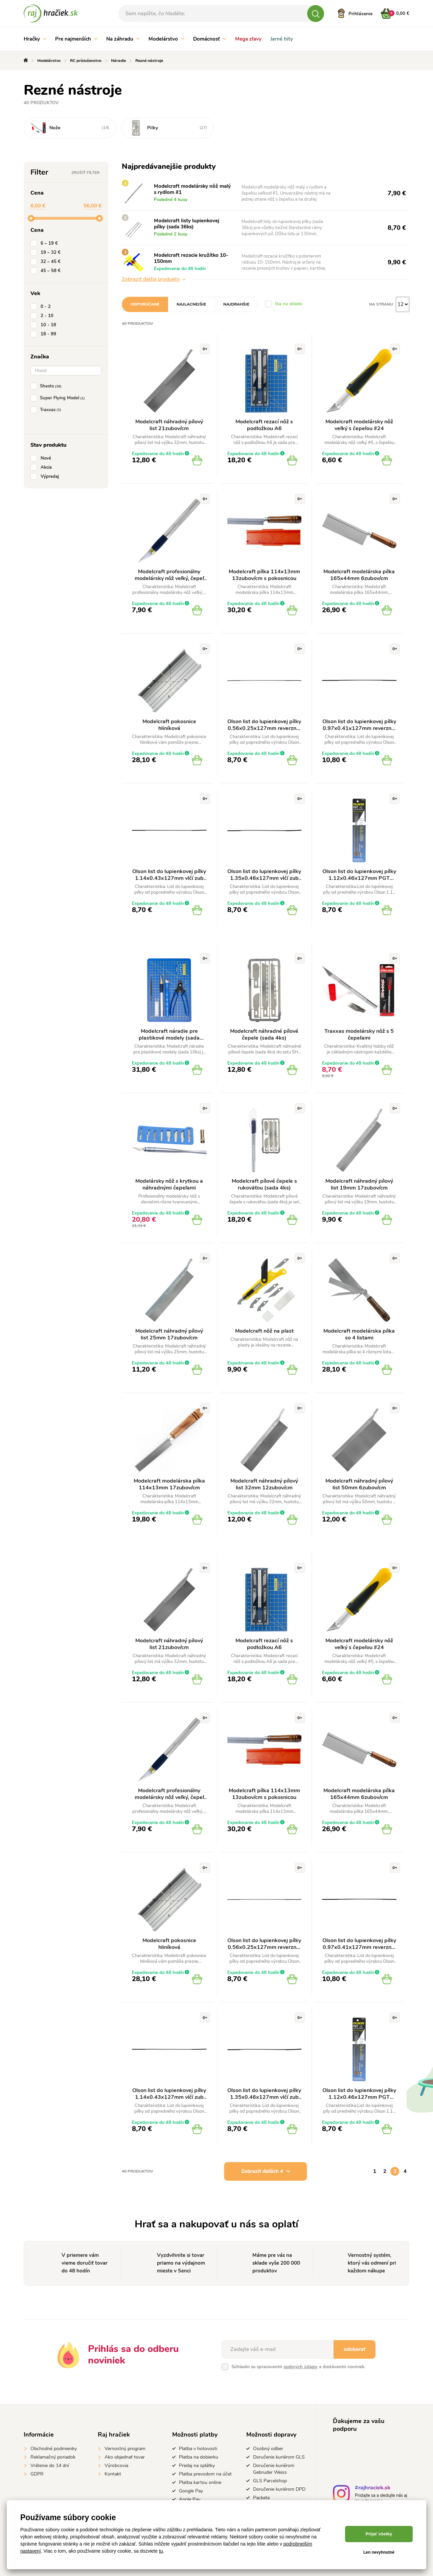 This screenshot has width=433, height=2576. Describe the element at coordinates (166, 39) in the screenshot. I see `Modelárstvo` at that location.